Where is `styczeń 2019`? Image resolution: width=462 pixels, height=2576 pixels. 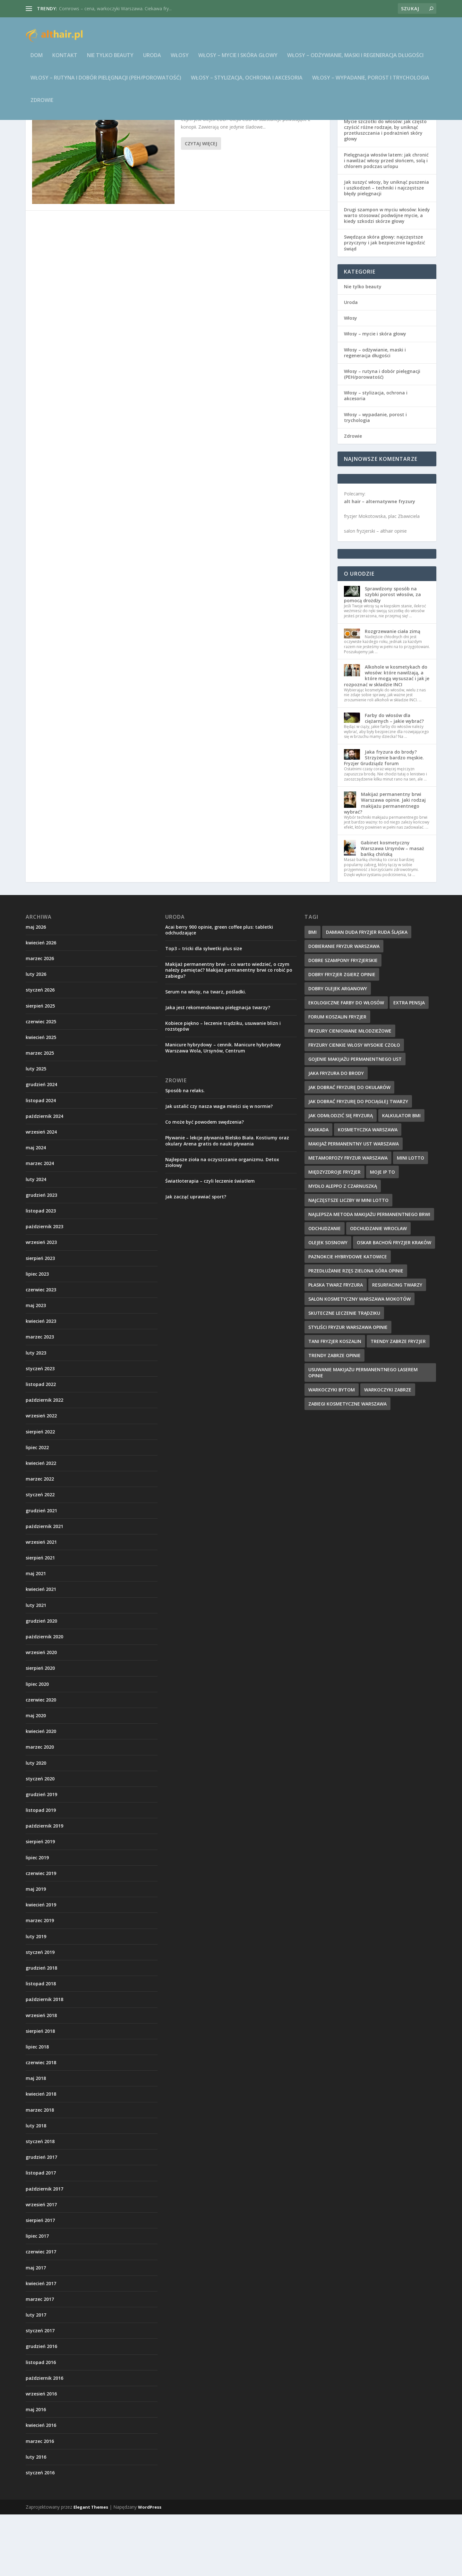
styczeń 2019 is located at coordinates (40, 2014).